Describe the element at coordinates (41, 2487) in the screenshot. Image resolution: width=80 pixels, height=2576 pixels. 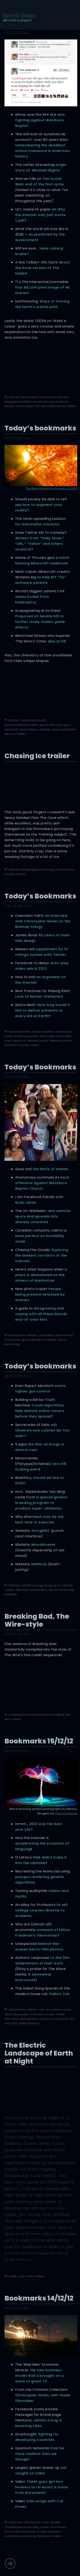
I see `These guys get two hookers to re-enact a scene from` at that location.